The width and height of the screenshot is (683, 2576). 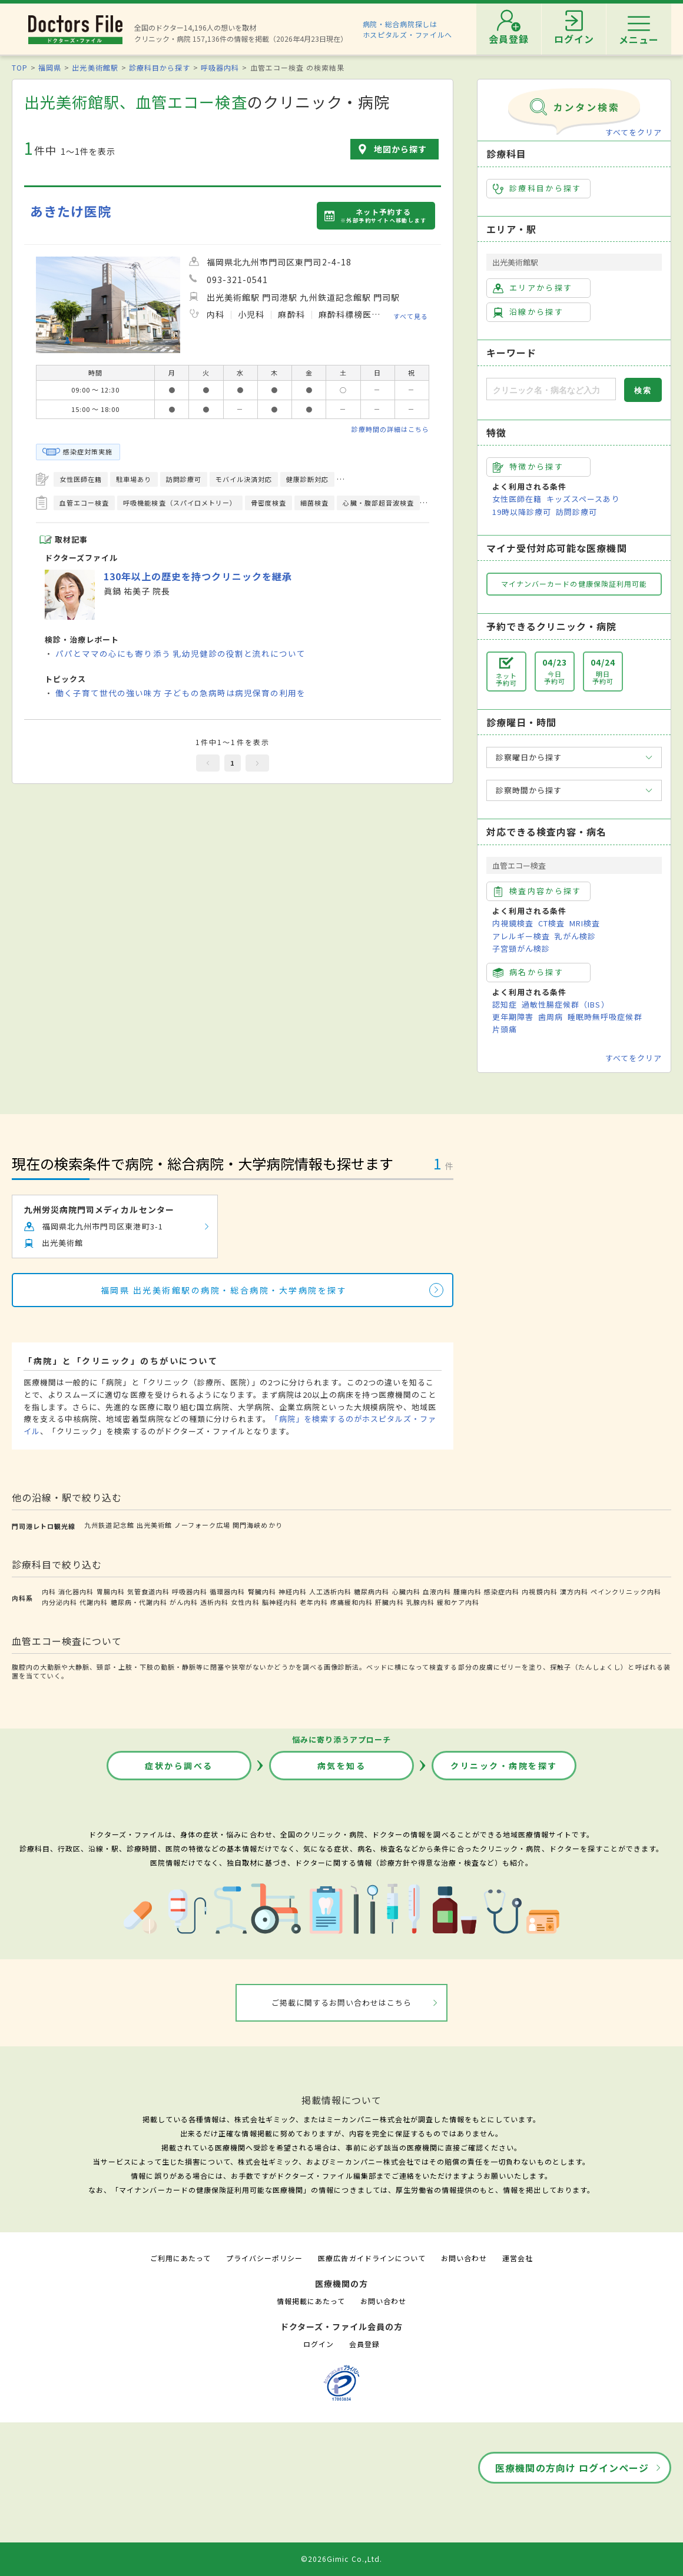 I want to click on 腫瘍内科, so click(x=467, y=1591).